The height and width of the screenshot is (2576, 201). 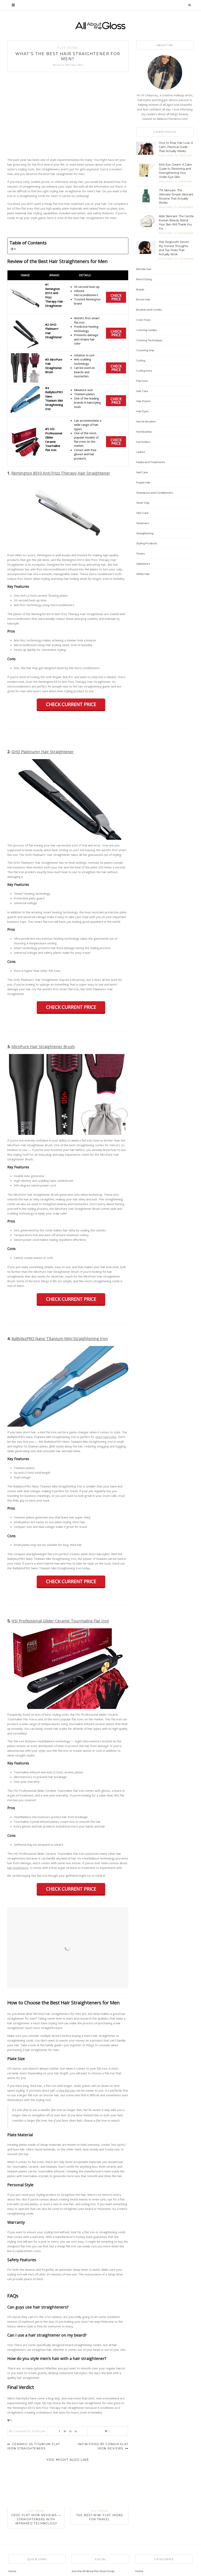 I want to click on Hair Care, so click(x=166, y=155).